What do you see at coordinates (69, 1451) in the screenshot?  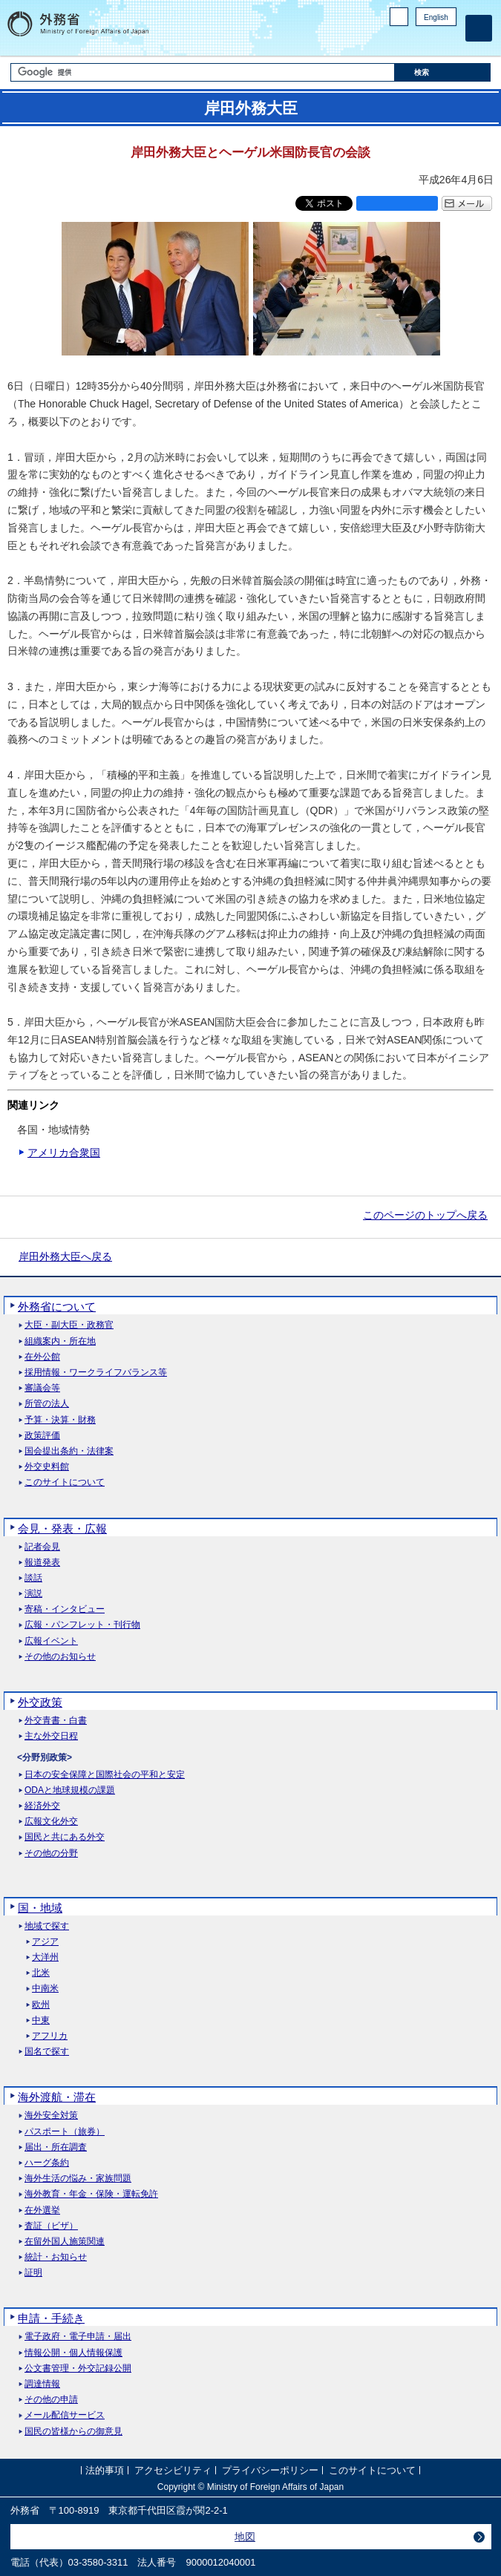 I see `国会提出条約・法律案` at bounding box center [69, 1451].